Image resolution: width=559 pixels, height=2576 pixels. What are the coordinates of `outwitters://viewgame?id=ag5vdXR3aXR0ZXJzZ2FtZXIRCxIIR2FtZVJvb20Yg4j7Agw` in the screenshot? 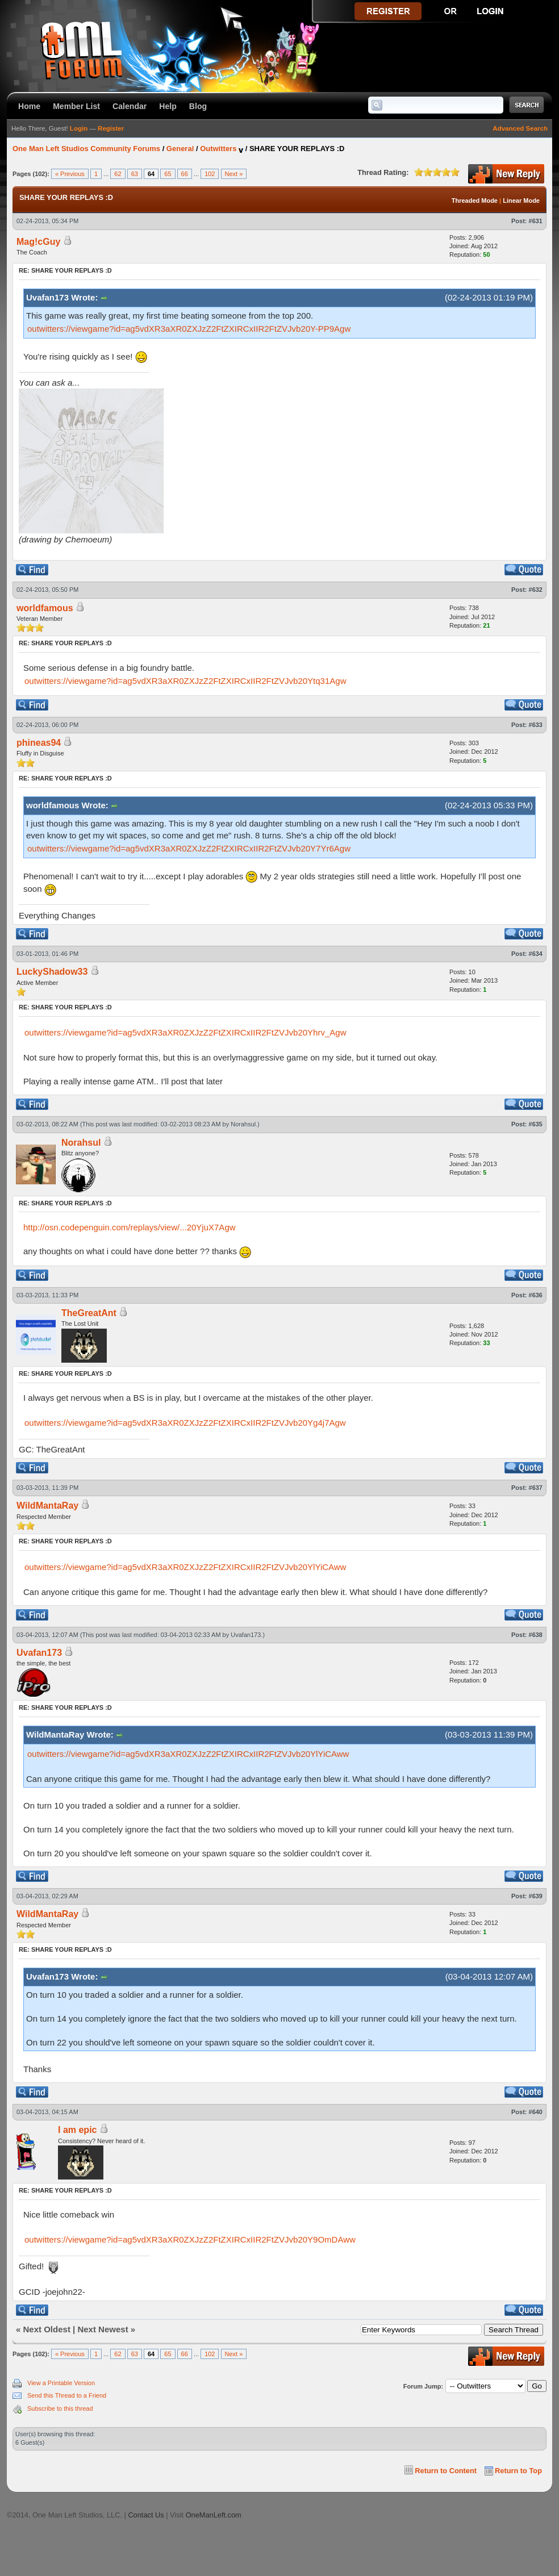 It's located at (185, 1422).